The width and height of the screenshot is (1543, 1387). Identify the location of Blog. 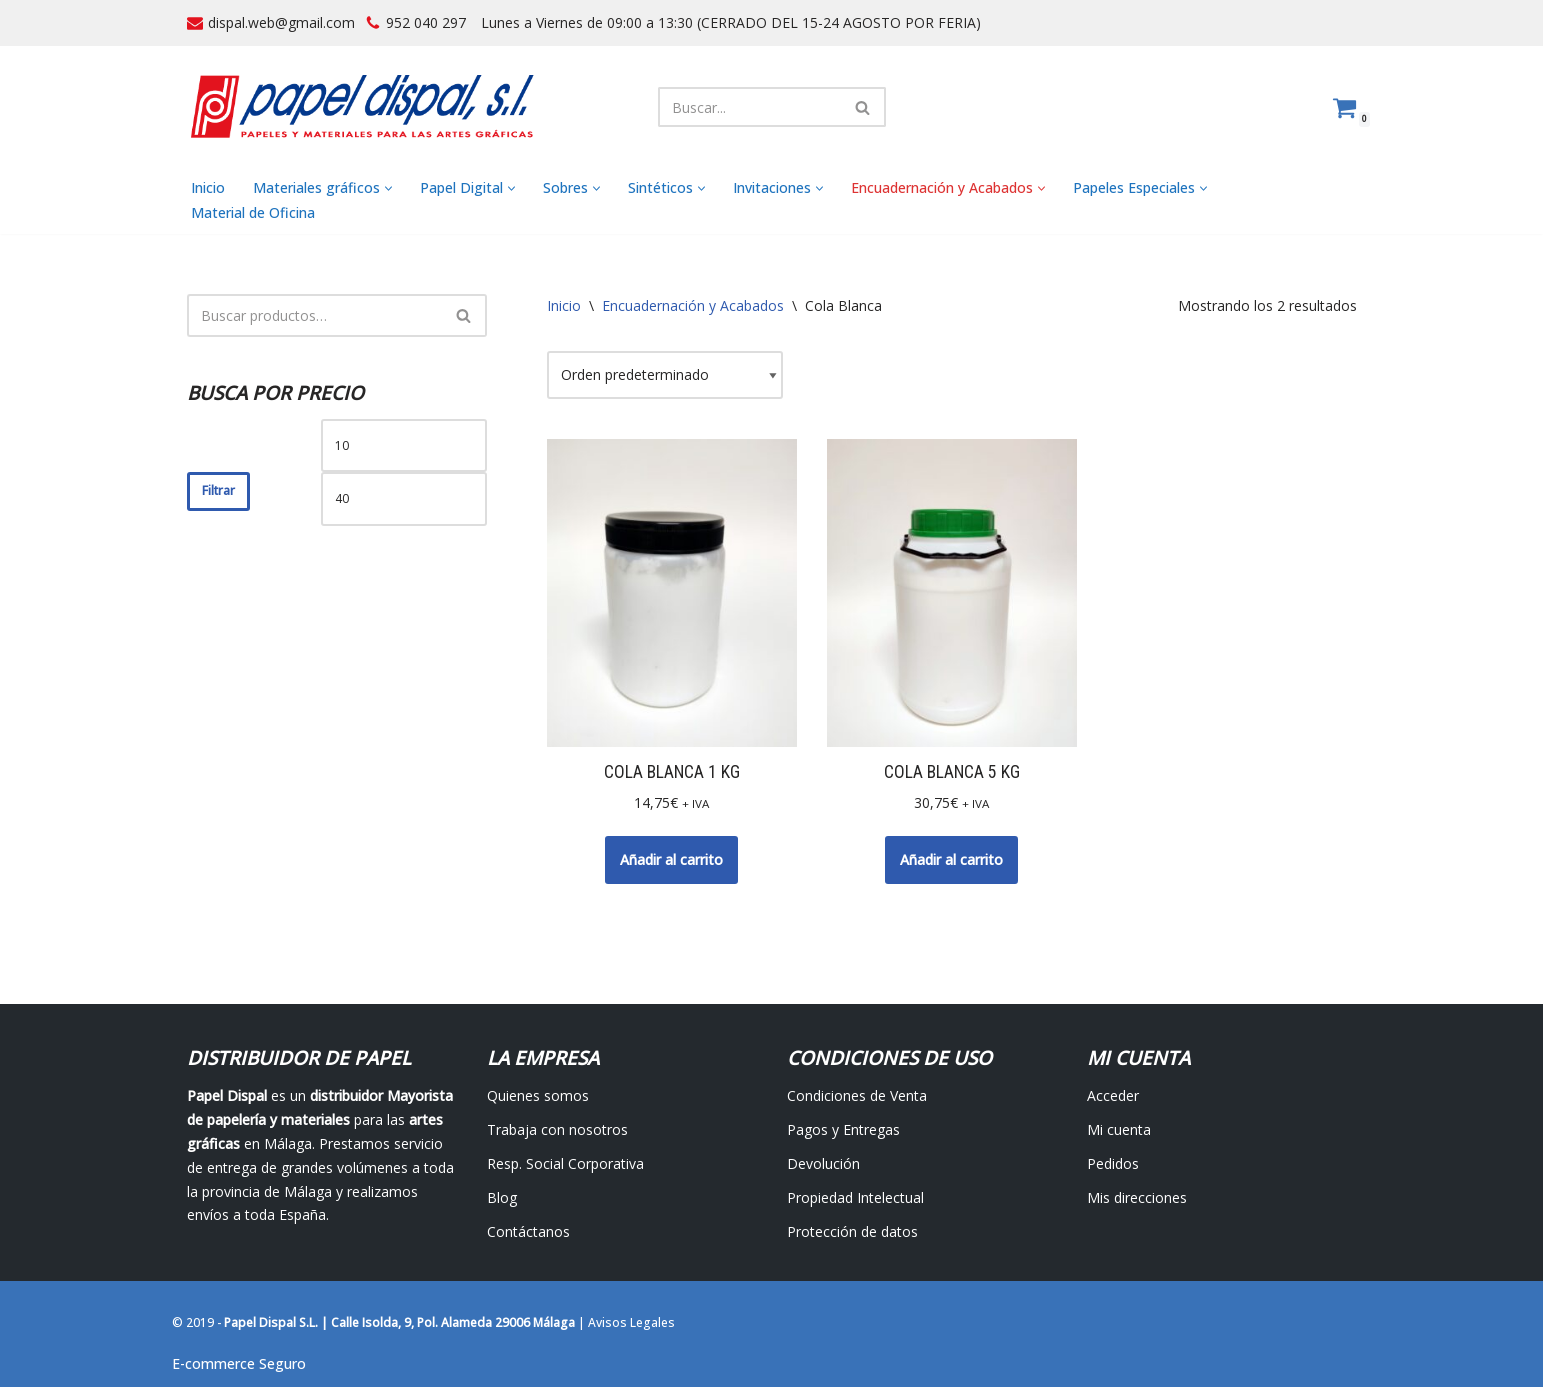
(502, 1197).